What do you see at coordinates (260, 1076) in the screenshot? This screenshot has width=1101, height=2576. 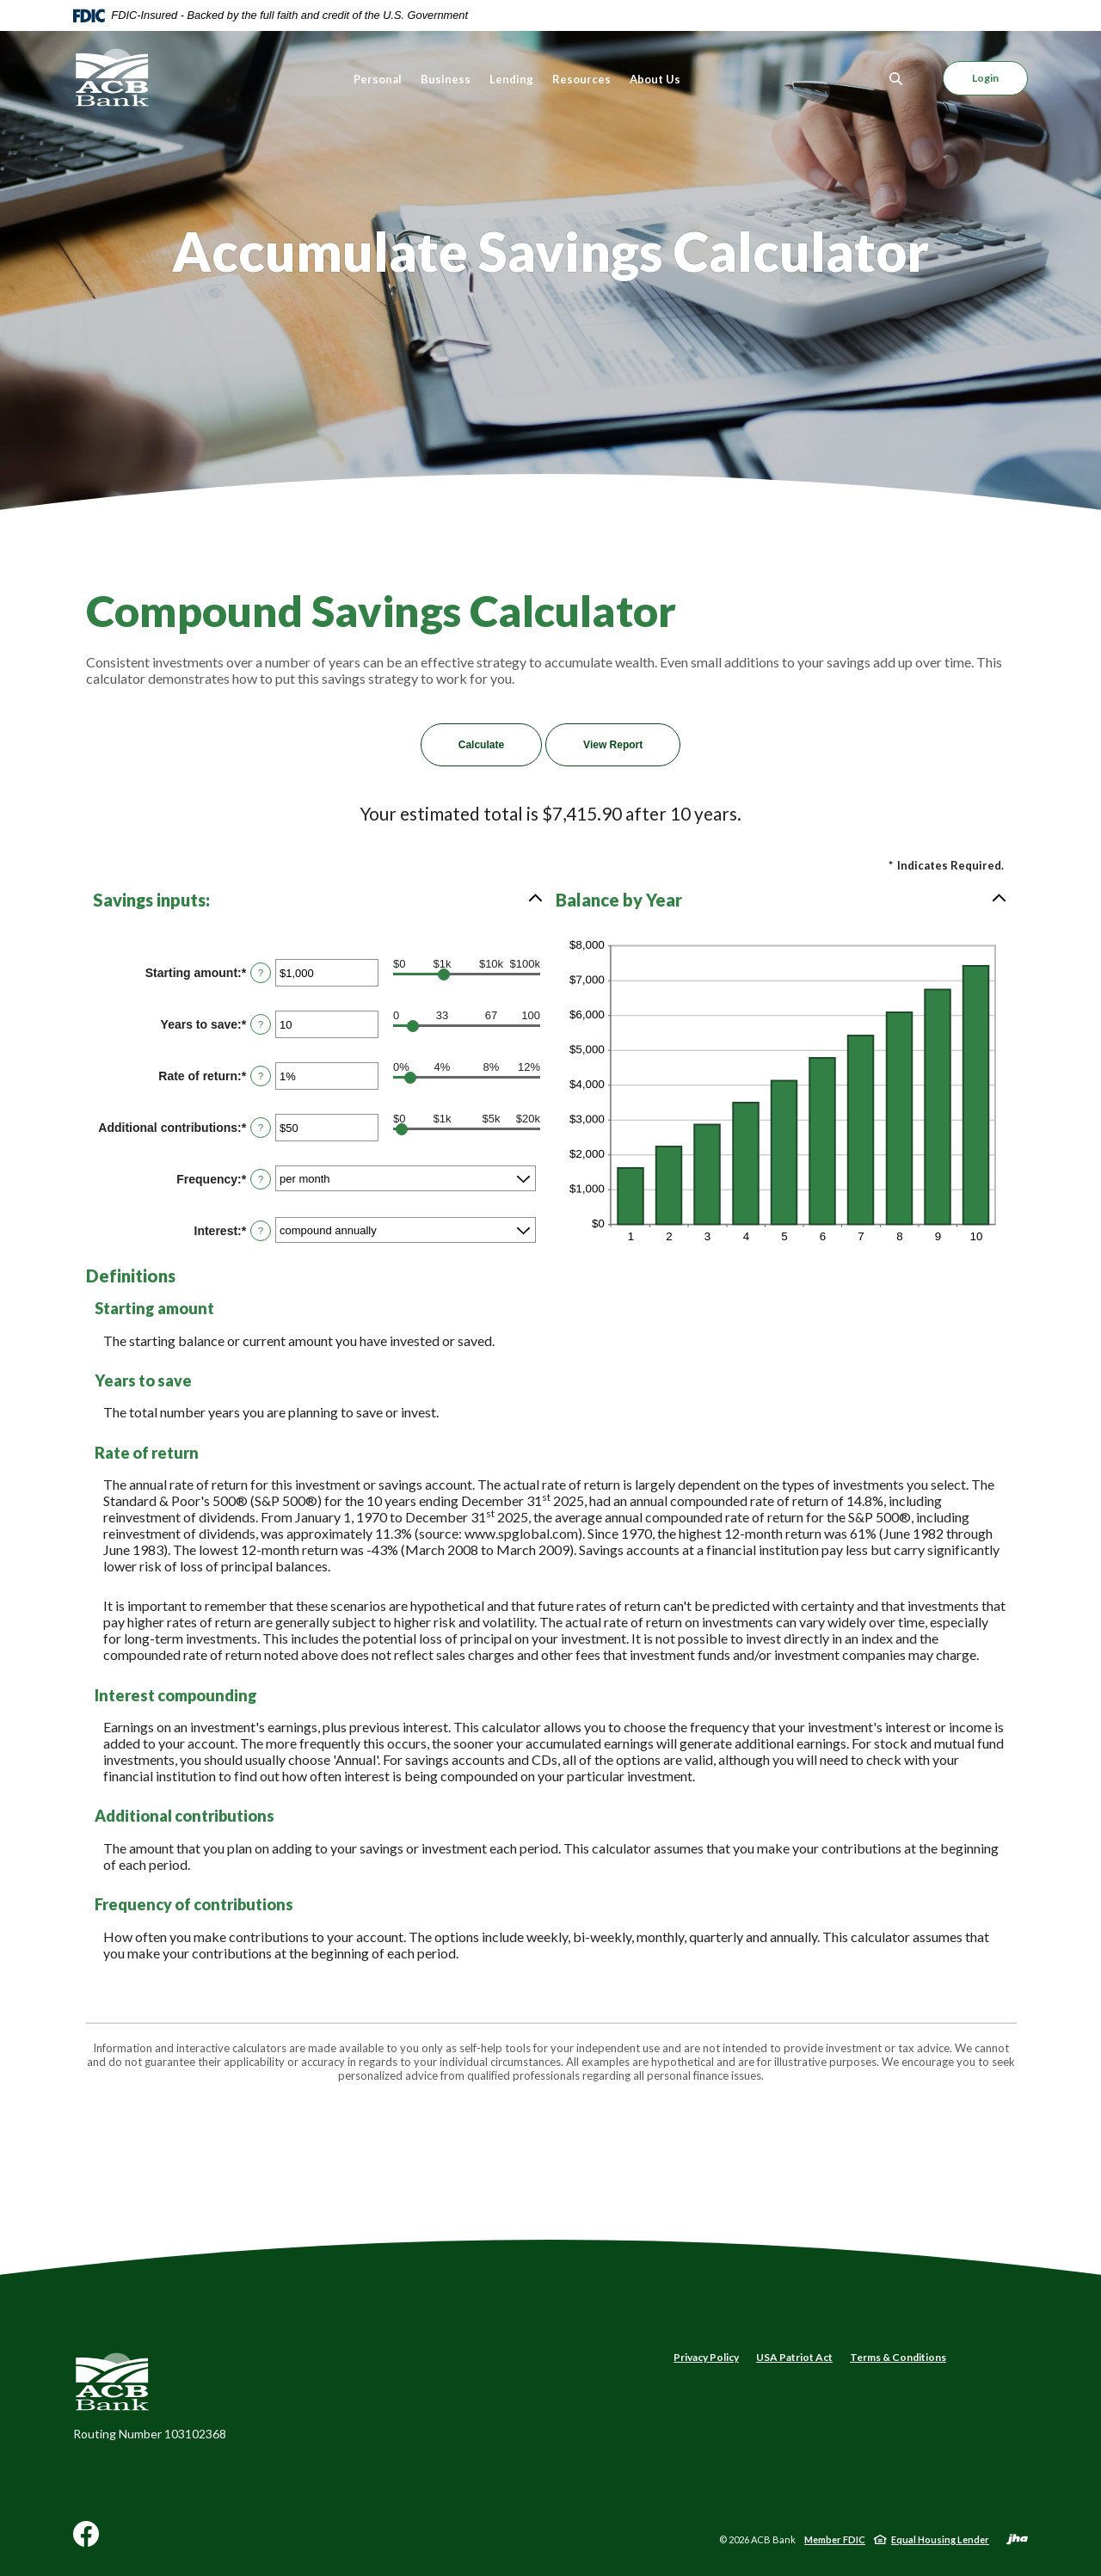 I see `? [Define: Rate of return]` at bounding box center [260, 1076].